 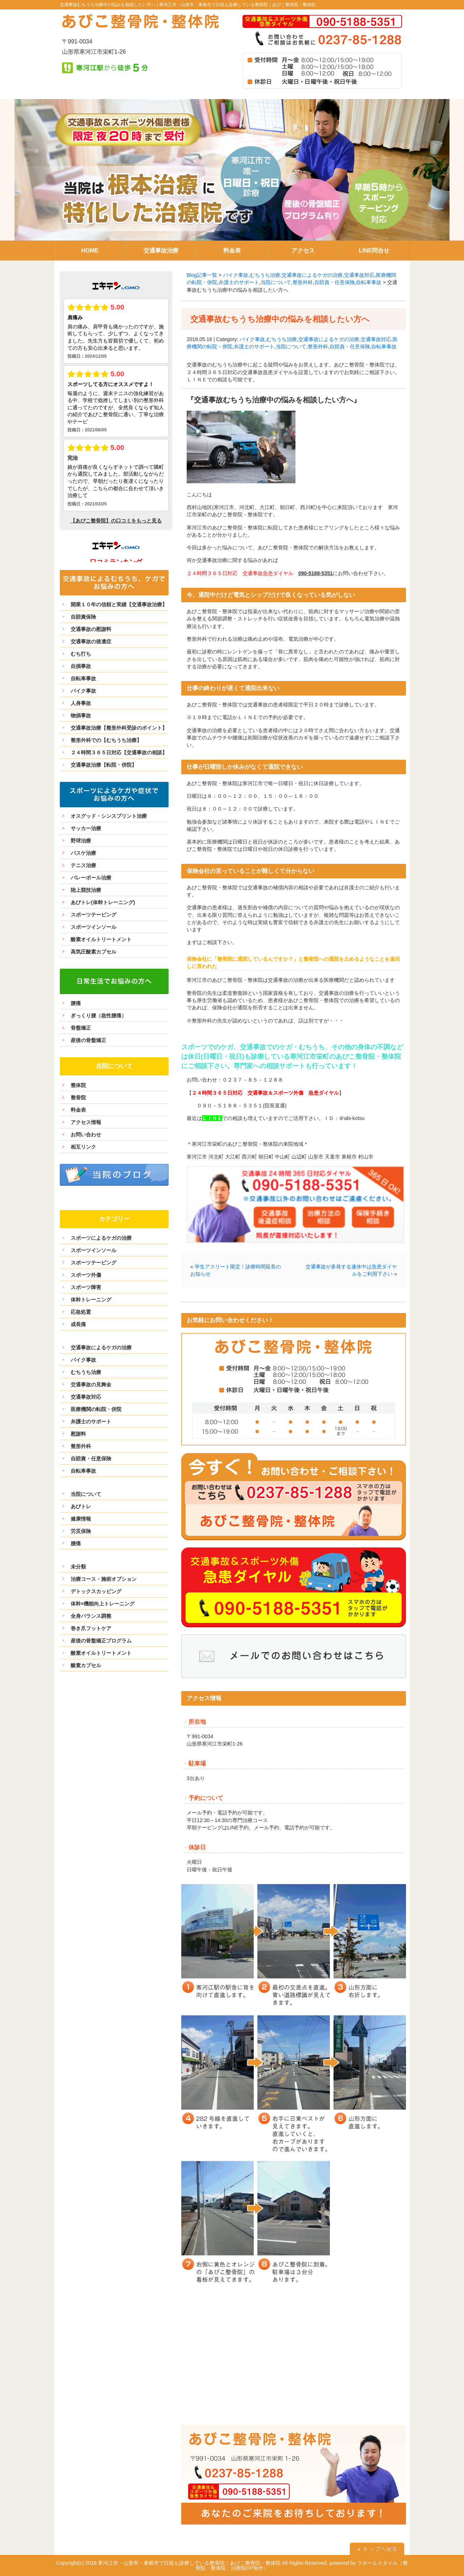 I want to click on 交通事故治療【整形外科受診のポイント】, so click(x=119, y=728).